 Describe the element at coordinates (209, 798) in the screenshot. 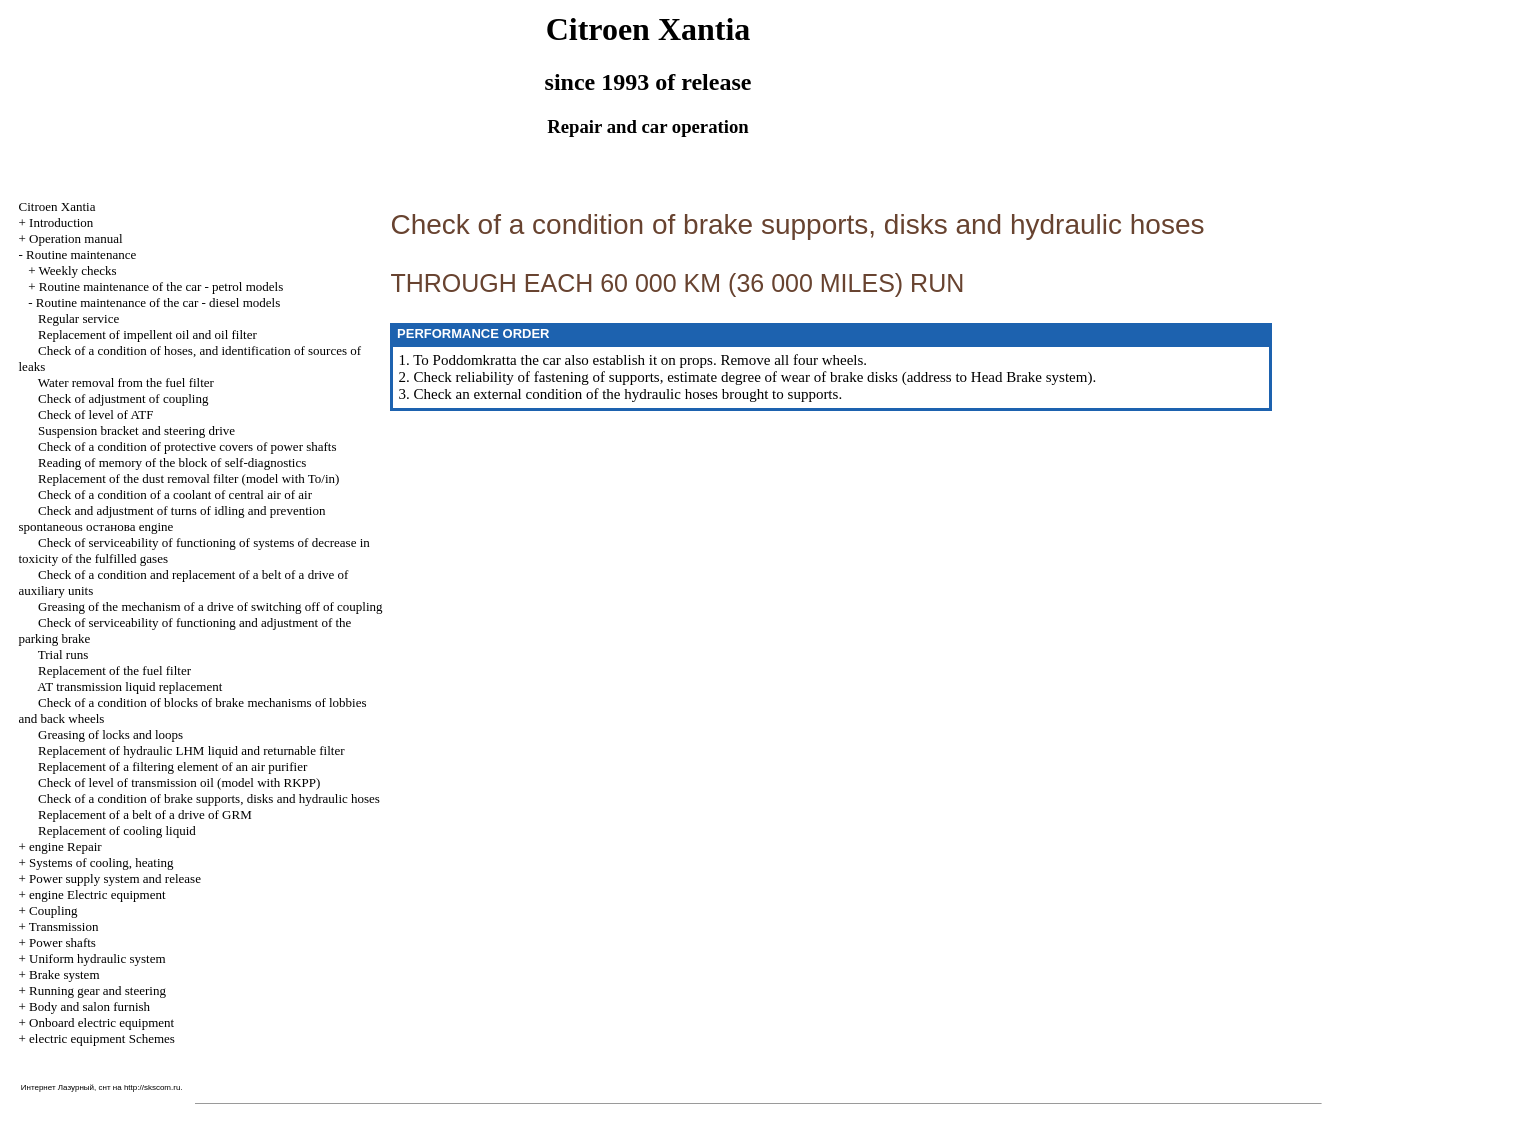

I see `Check of a condition of brake supports, disks and hydraulic hoses` at that location.